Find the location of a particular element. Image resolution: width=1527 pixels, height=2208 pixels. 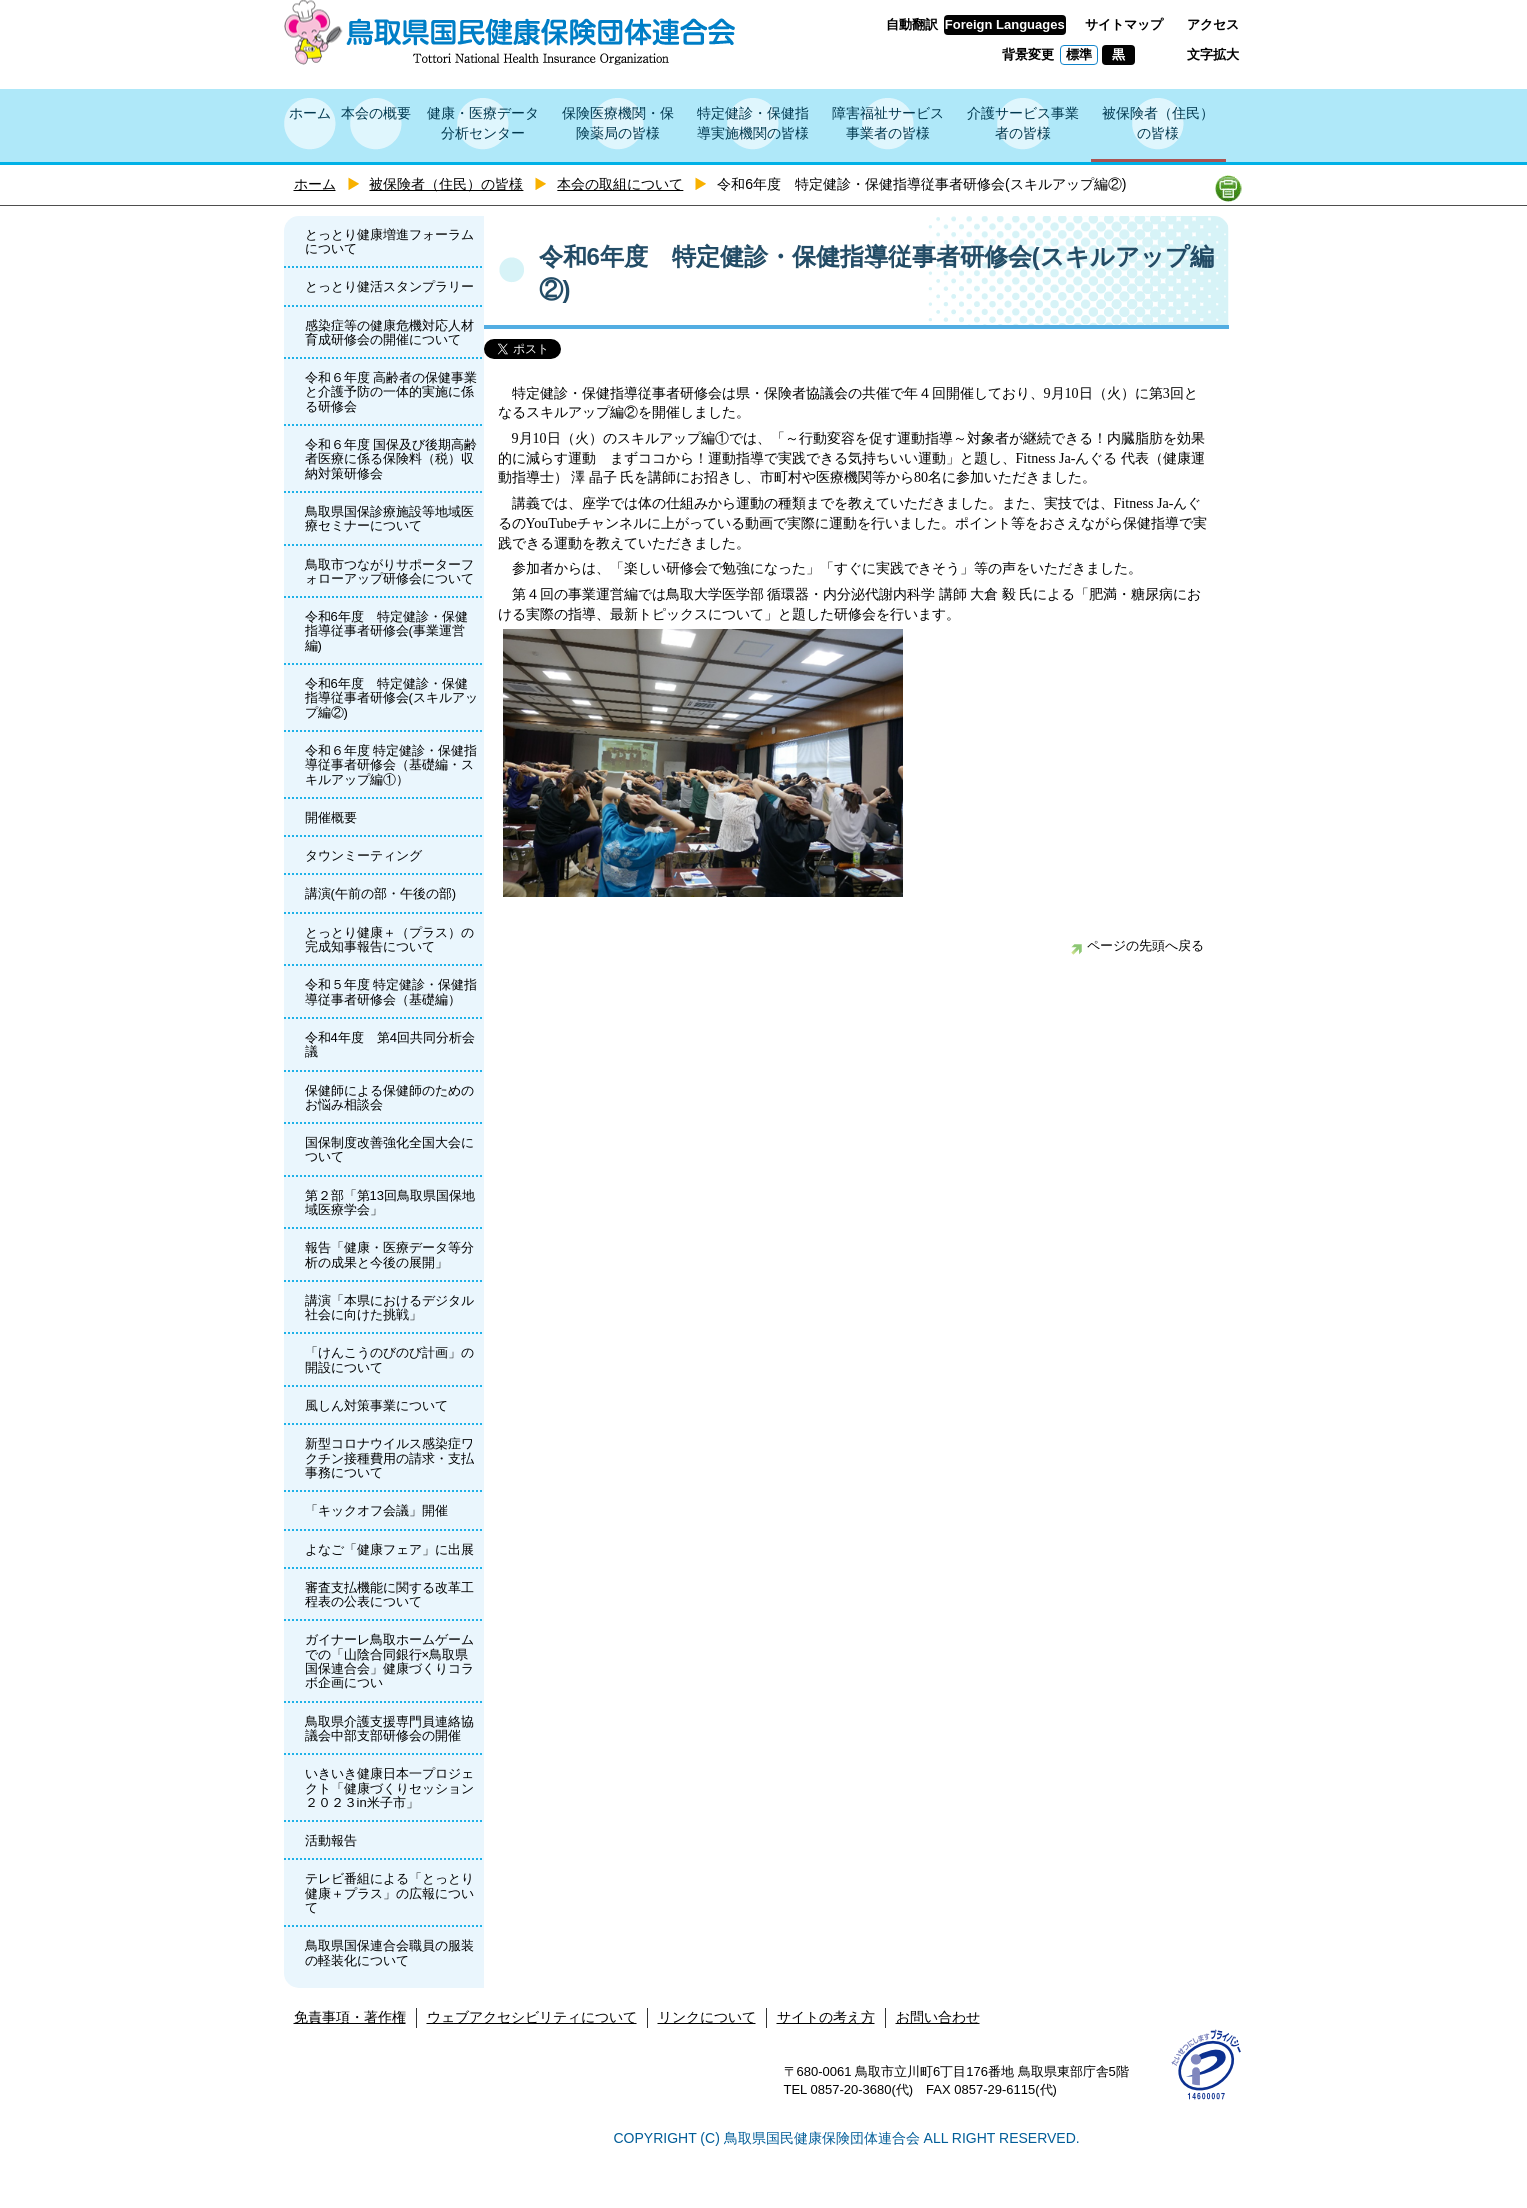

本会の取組について is located at coordinates (620, 184).